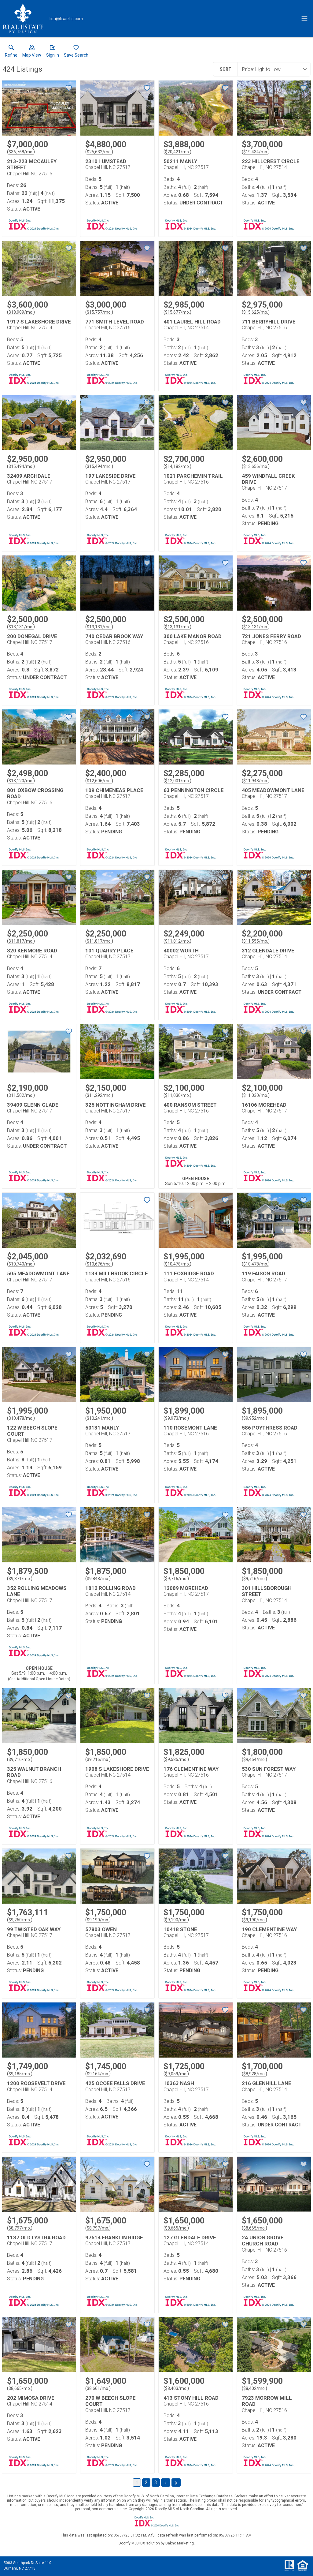 The height and width of the screenshot is (2576, 313). Describe the element at coordinates (98, 2388) in the screenshot. I see `$8,661/mo. [Approximate mortgage payment $8,661 per month.]` at that location.